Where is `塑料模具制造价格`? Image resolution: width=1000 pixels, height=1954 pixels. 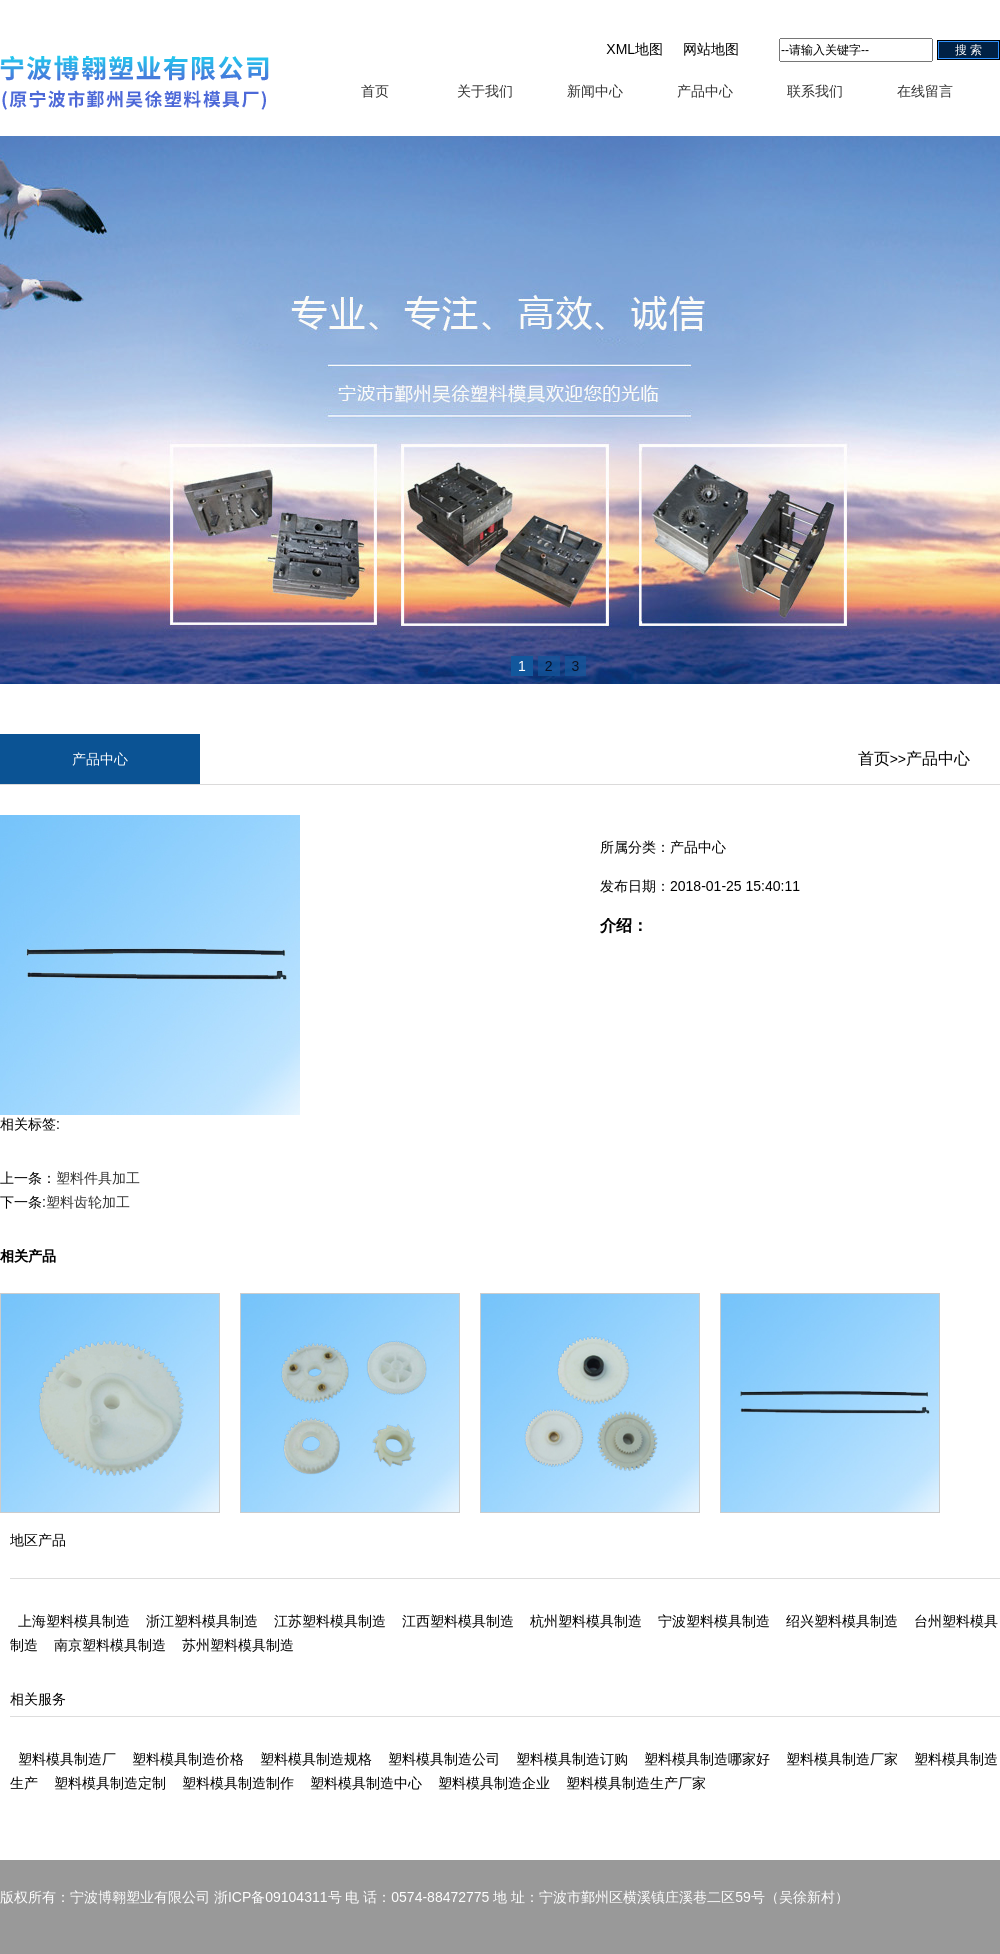 塑料模具制造价格 is located at coordinates (188, 1759).